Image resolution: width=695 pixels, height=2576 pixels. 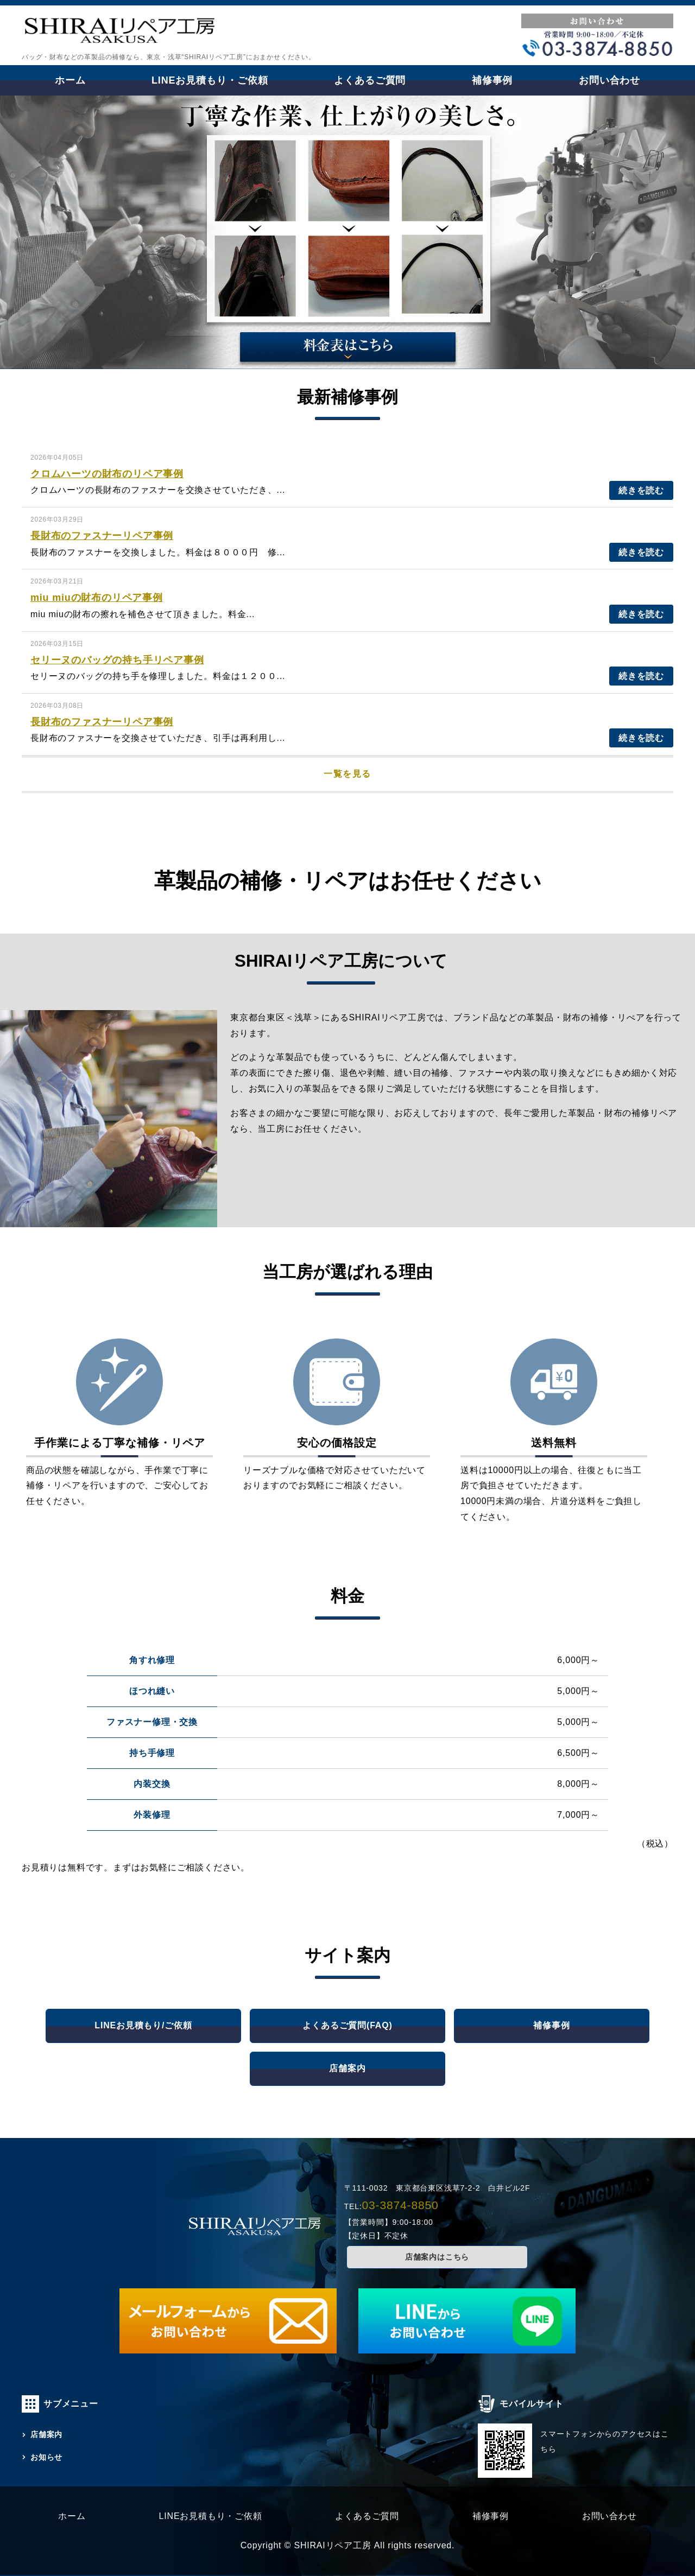 What do you see at coordinates (332, 2545) in the screenshot?
I see `SHIRAIリペア工房` at bounding box center [332, 2545].